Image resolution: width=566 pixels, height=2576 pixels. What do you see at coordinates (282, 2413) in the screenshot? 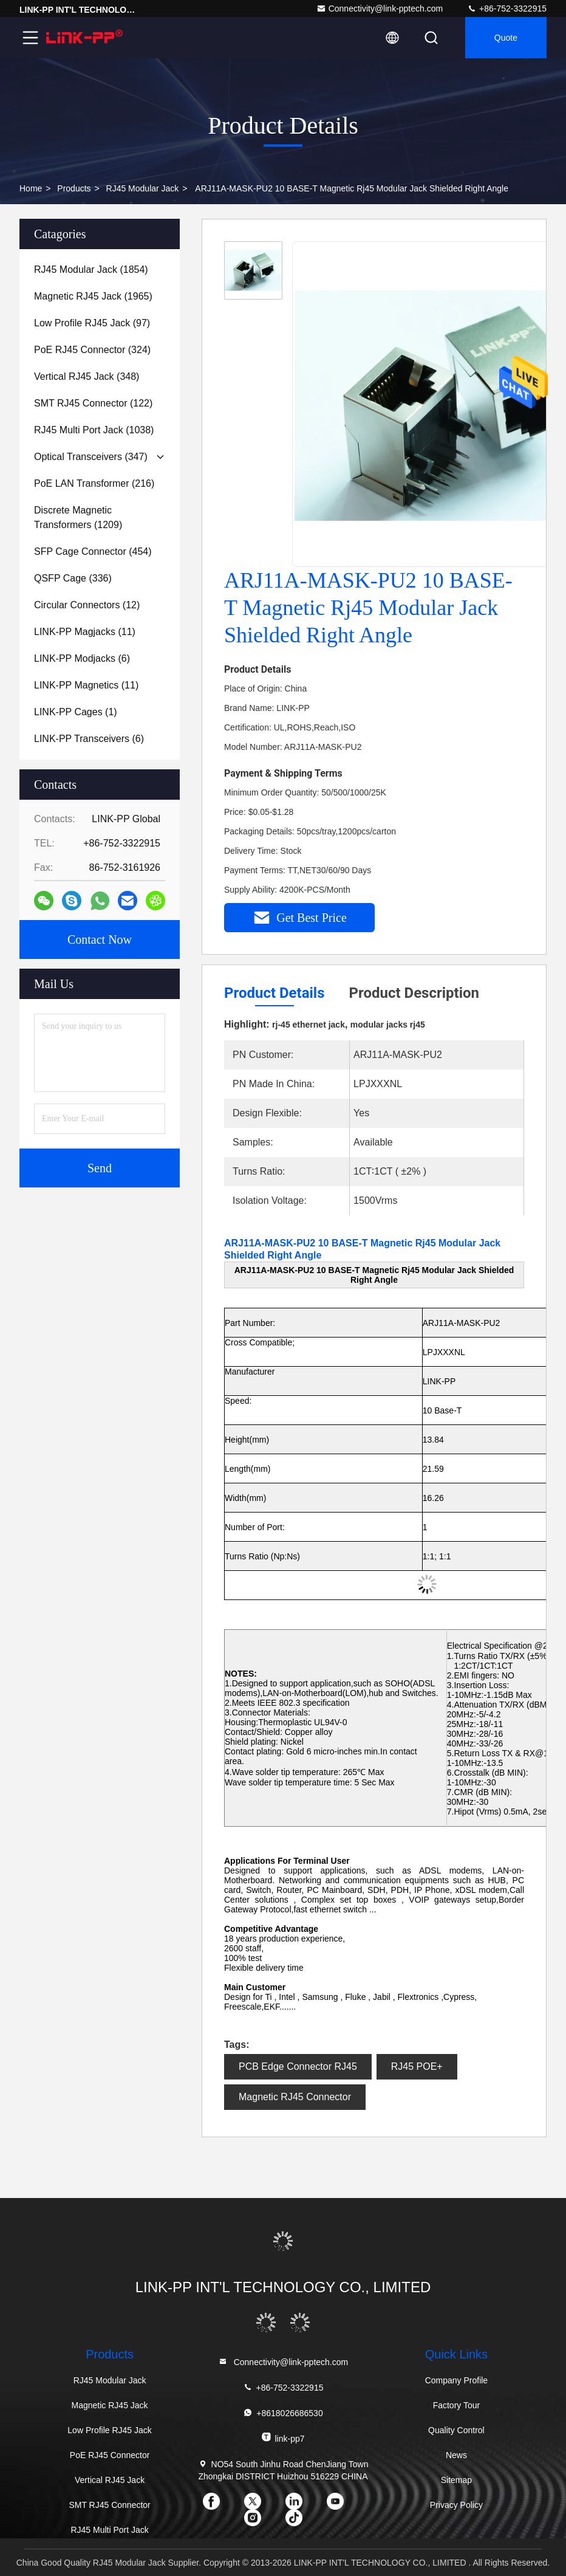
I see `+8618026686530` at bounding box center [282, 2413].